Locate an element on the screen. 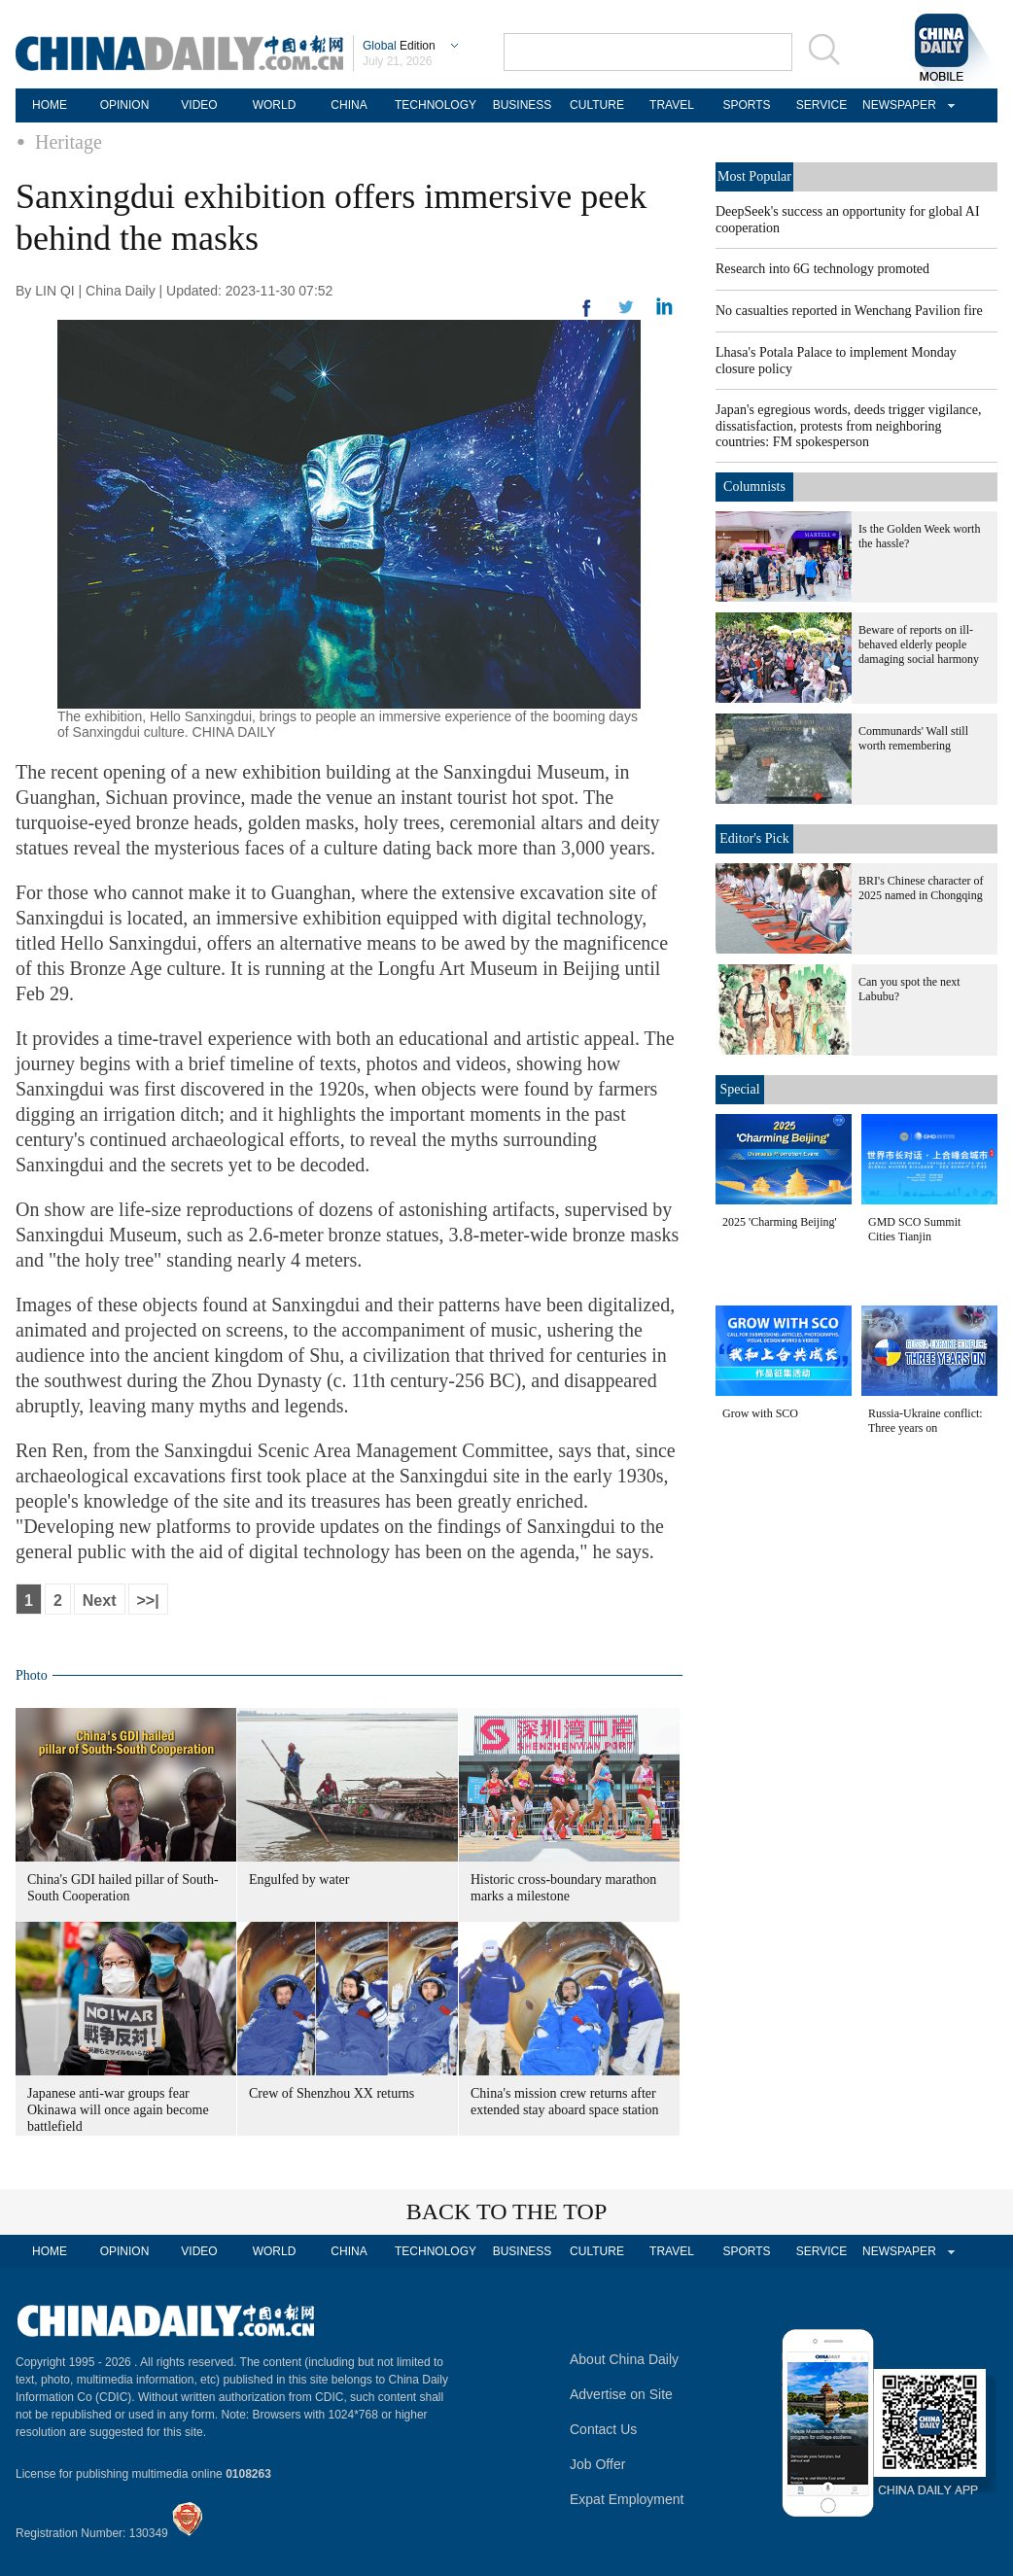  GMD SCO Summit Cities Tianjin is located at coordinates (914, 1229).